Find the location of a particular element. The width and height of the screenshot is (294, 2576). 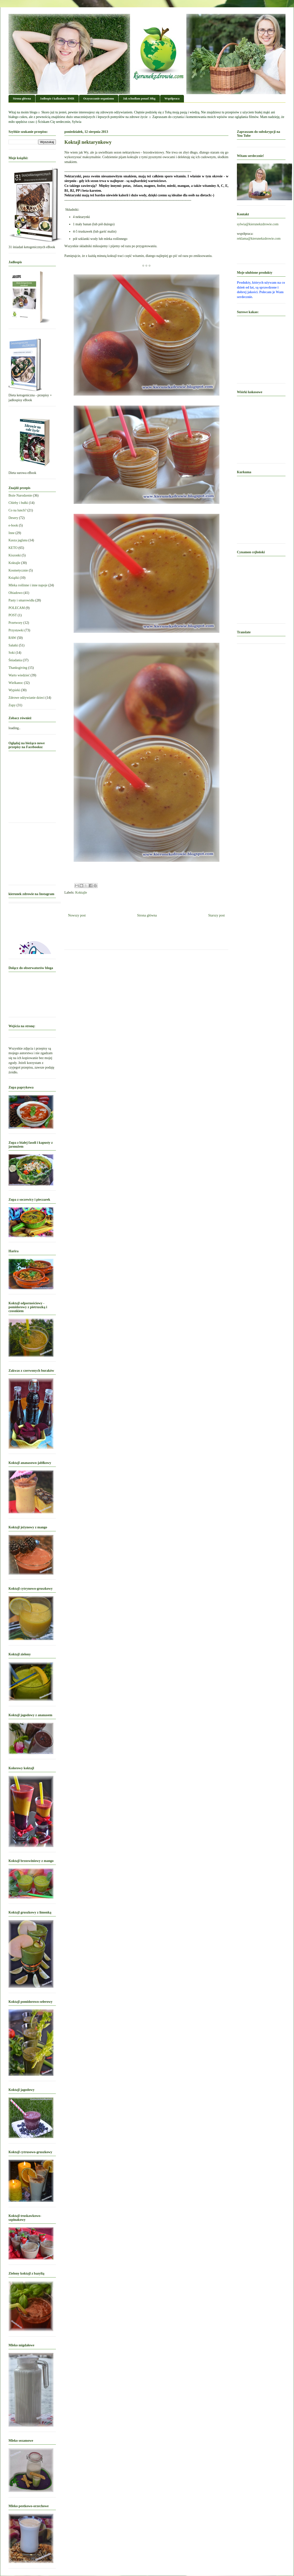

Sałatki is located at coordinates (13, 645).